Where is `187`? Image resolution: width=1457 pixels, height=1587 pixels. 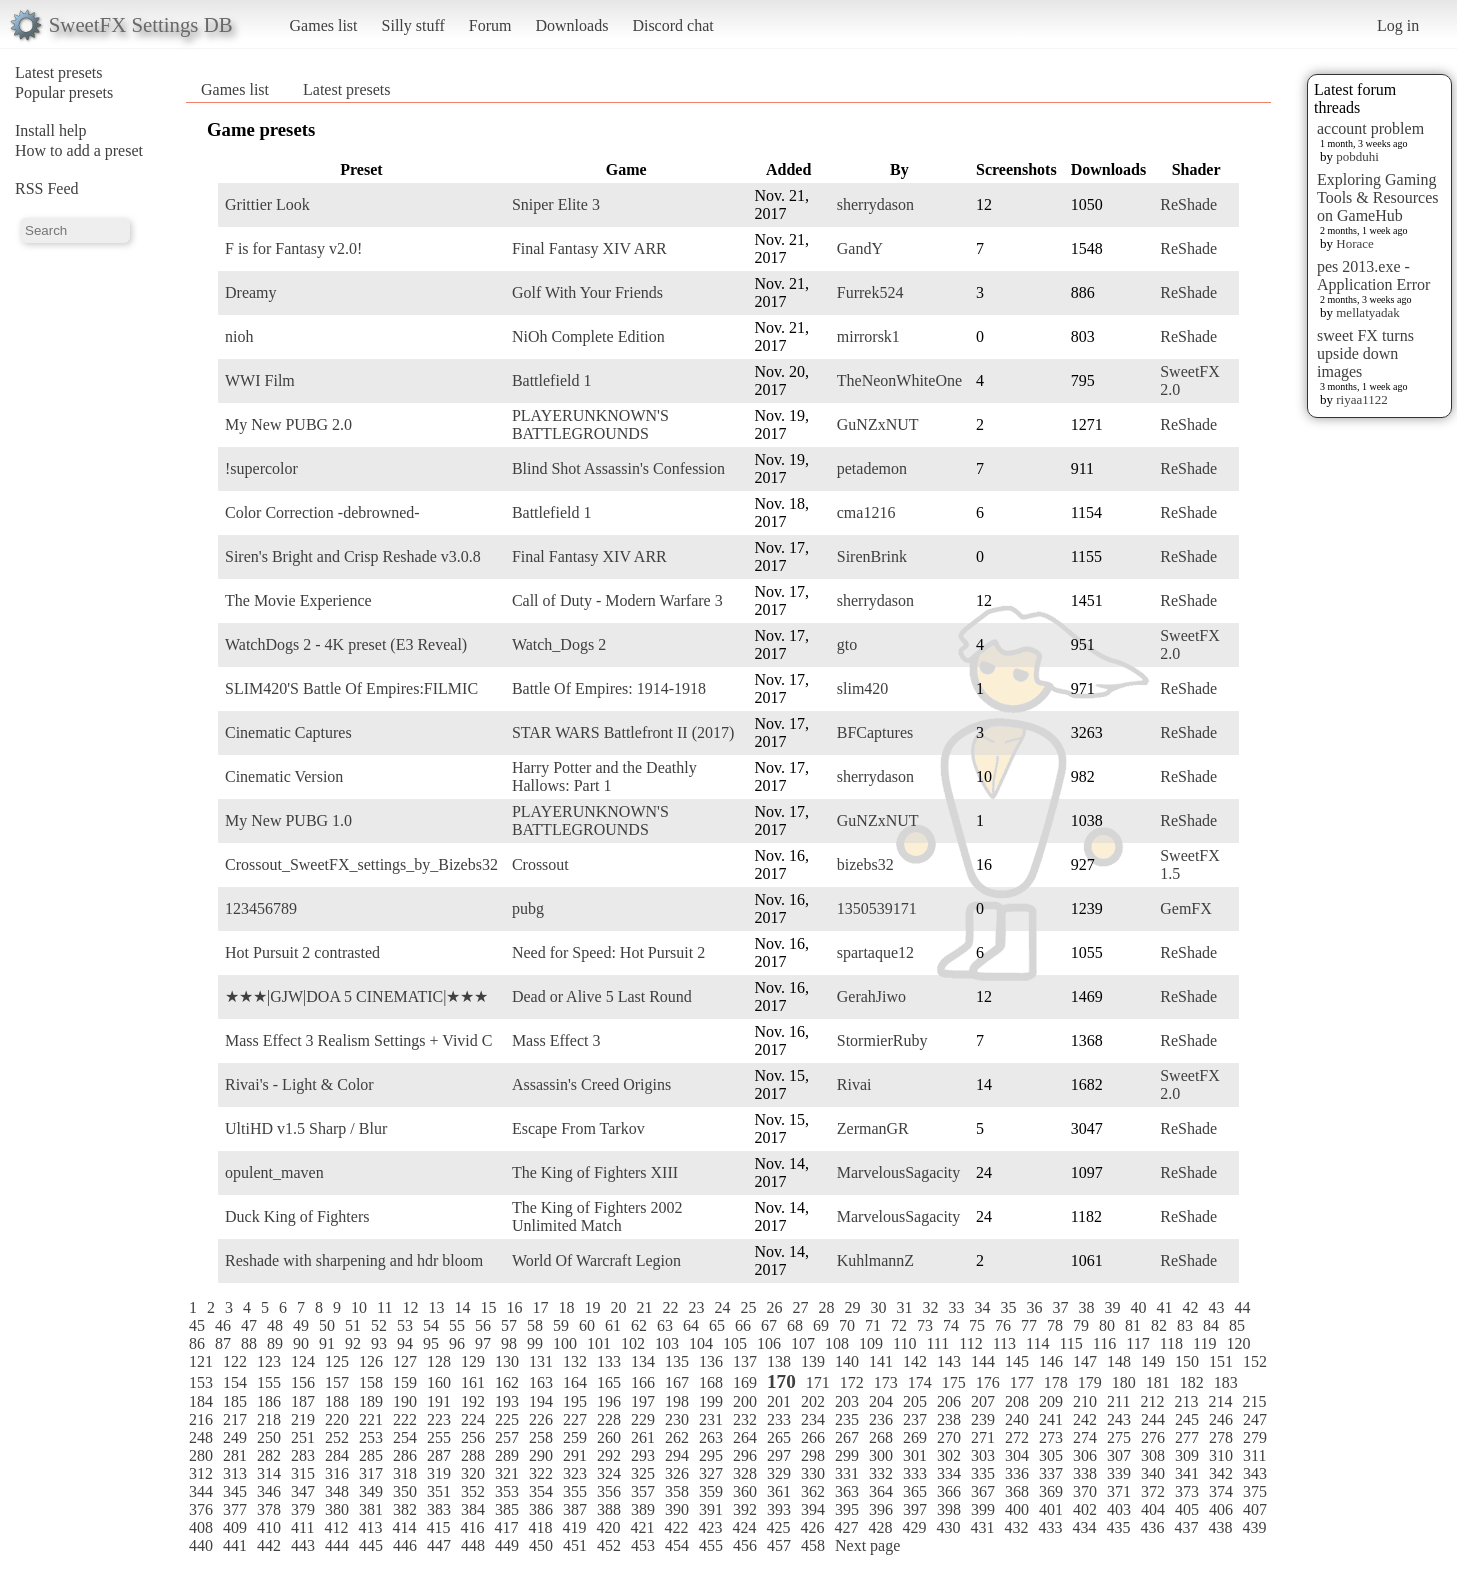 187 is located at coordinates (303, 1401).